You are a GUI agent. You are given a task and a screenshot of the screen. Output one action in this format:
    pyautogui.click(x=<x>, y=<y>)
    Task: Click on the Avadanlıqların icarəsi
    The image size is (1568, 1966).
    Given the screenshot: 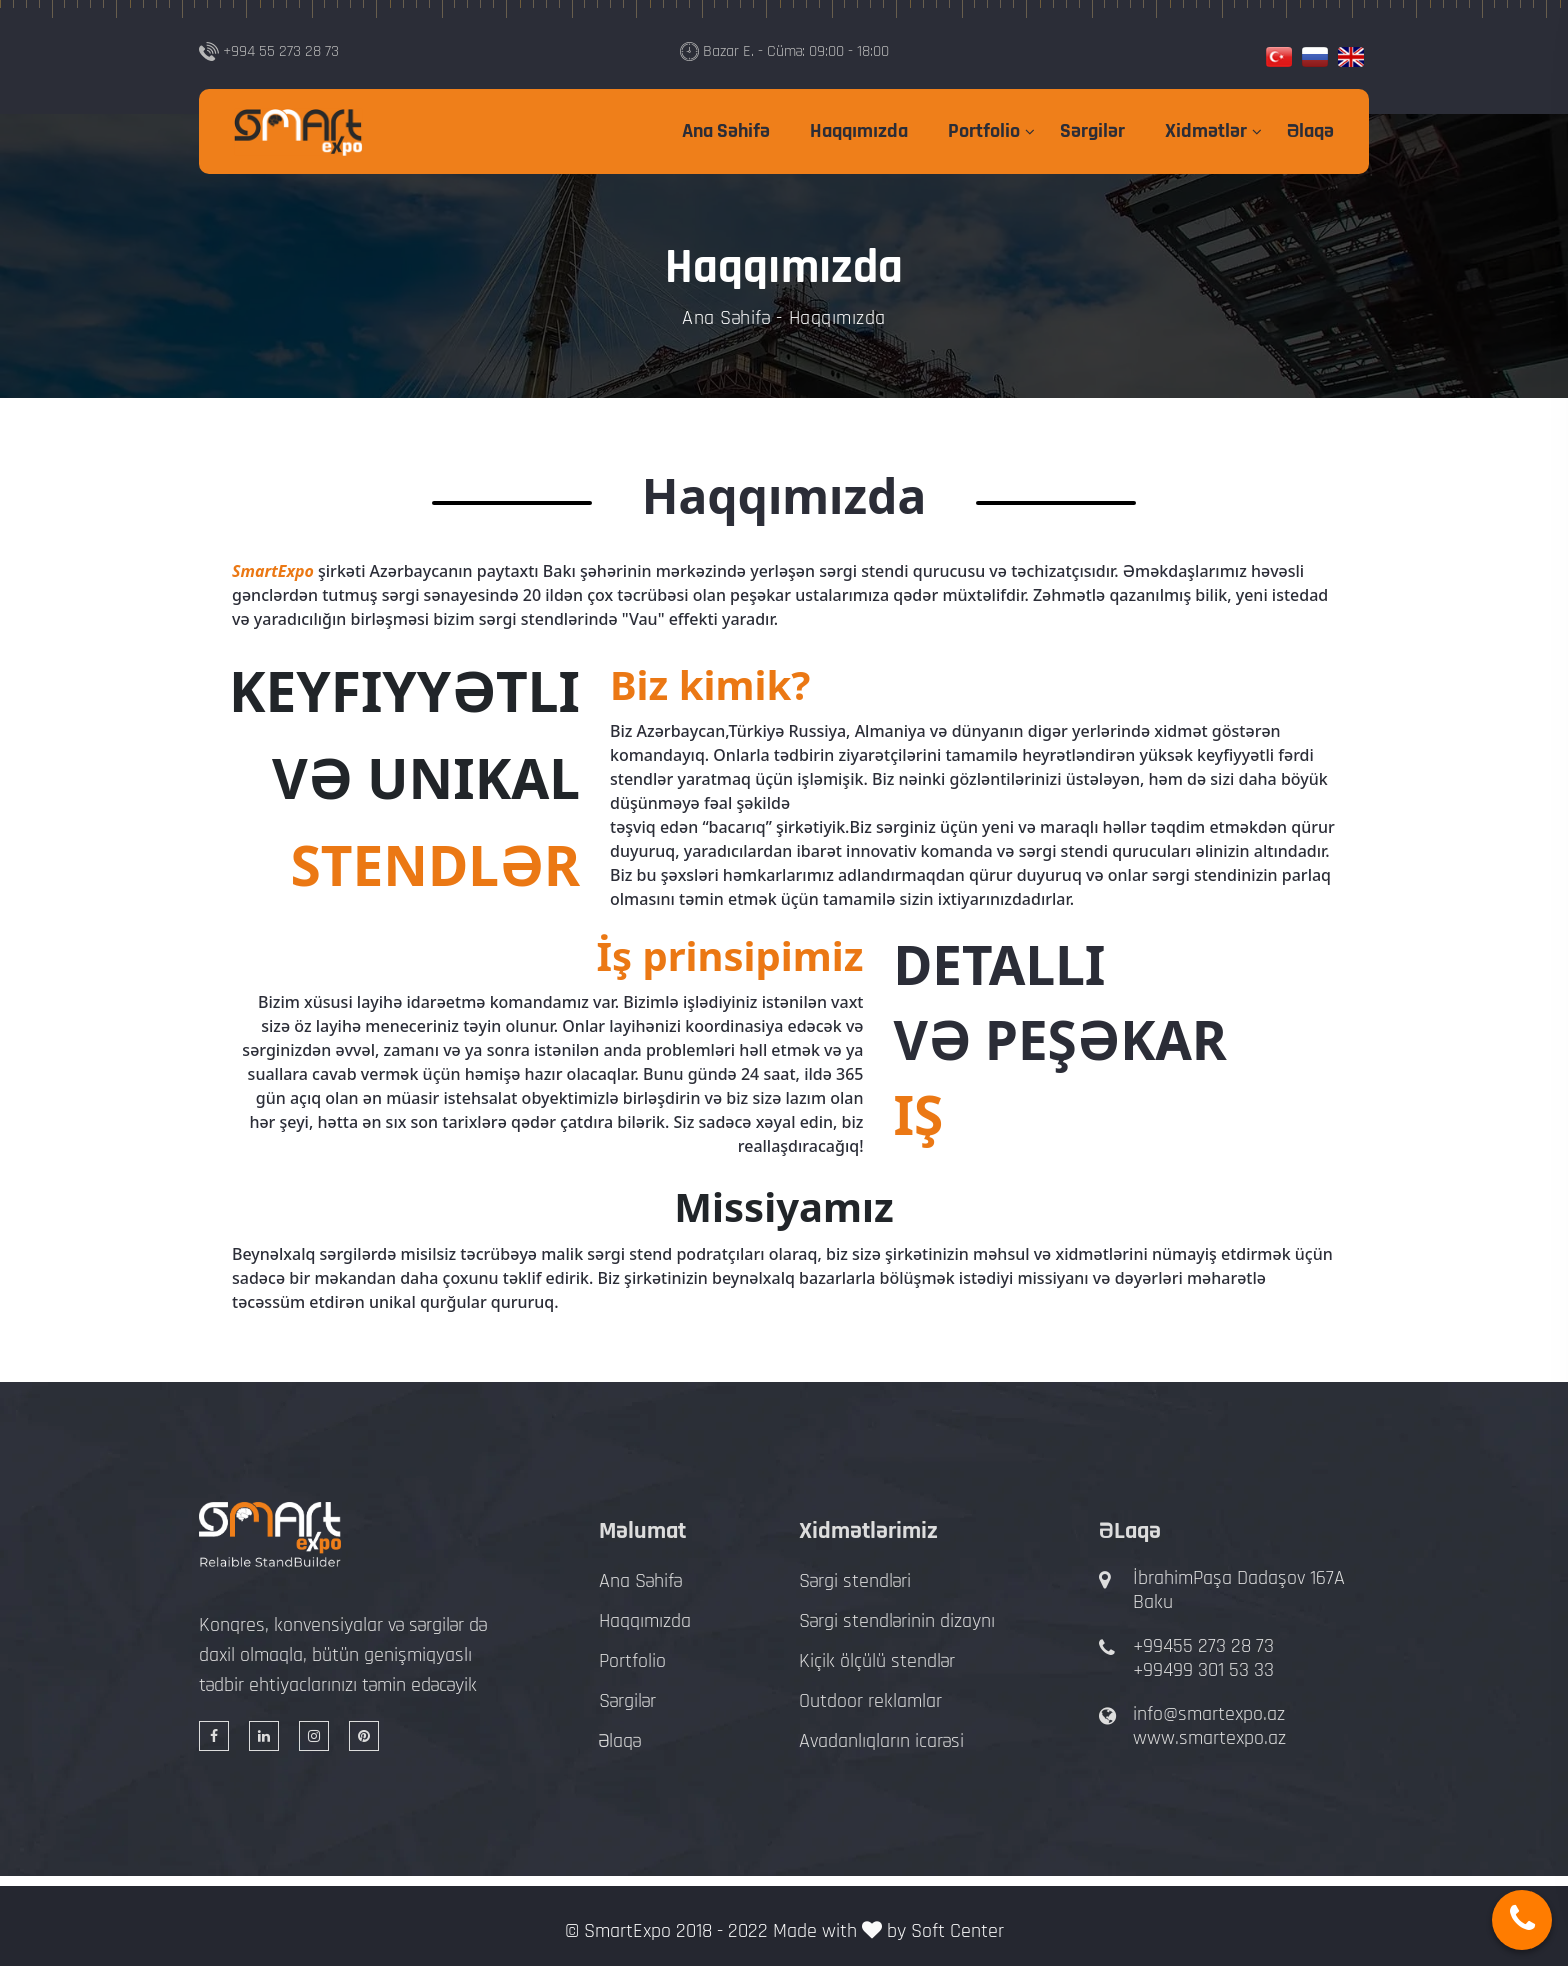 What is the action you would take?
    pyautogui.click(x=881, y=1741)
    